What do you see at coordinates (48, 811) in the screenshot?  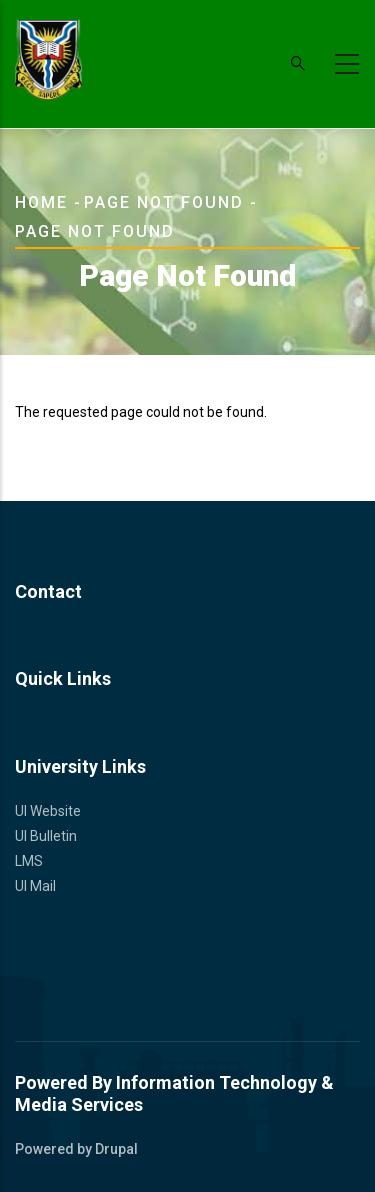 I see `UI Website` at bounding box center [48, 811].